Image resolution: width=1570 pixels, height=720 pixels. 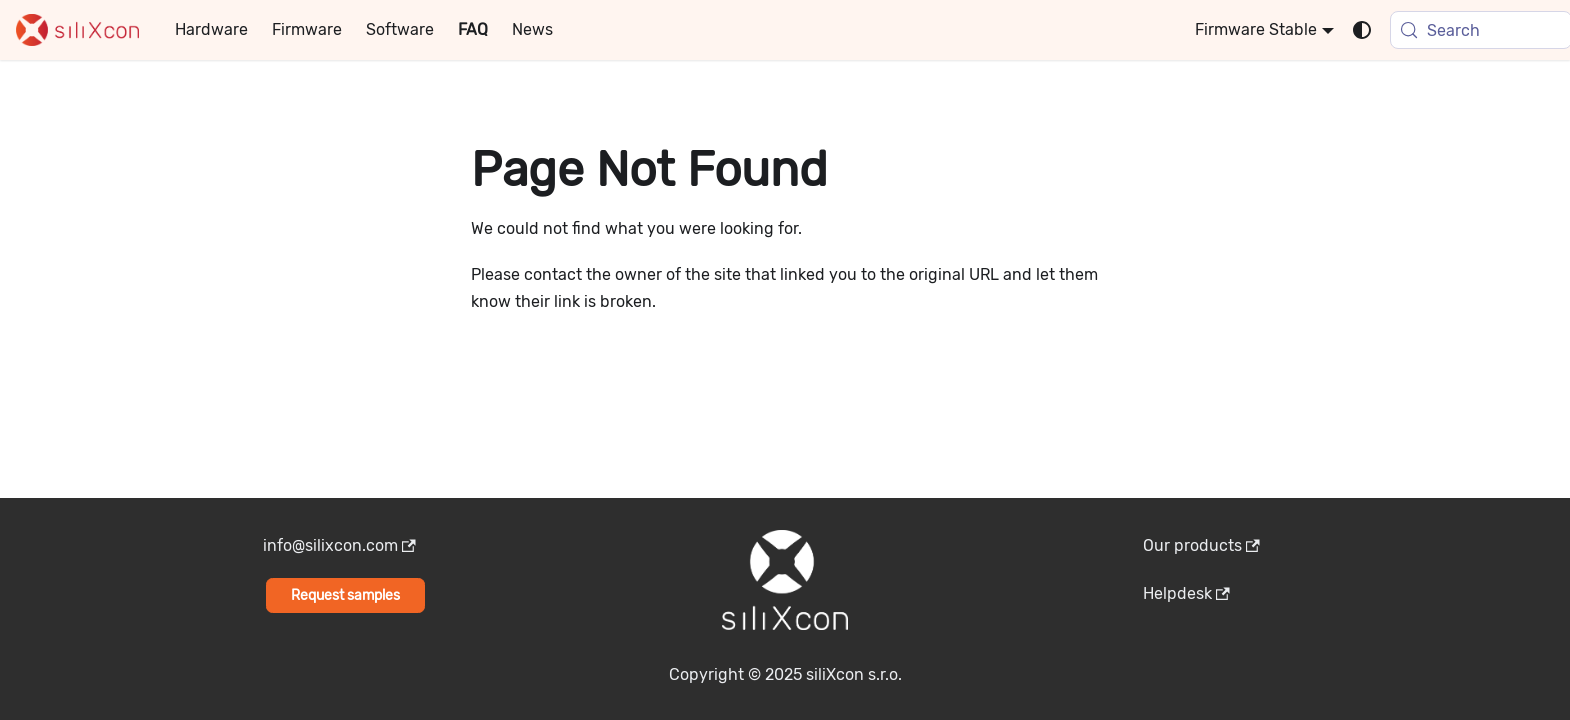 I want to click on Hardware, so click(x=211, y=29).